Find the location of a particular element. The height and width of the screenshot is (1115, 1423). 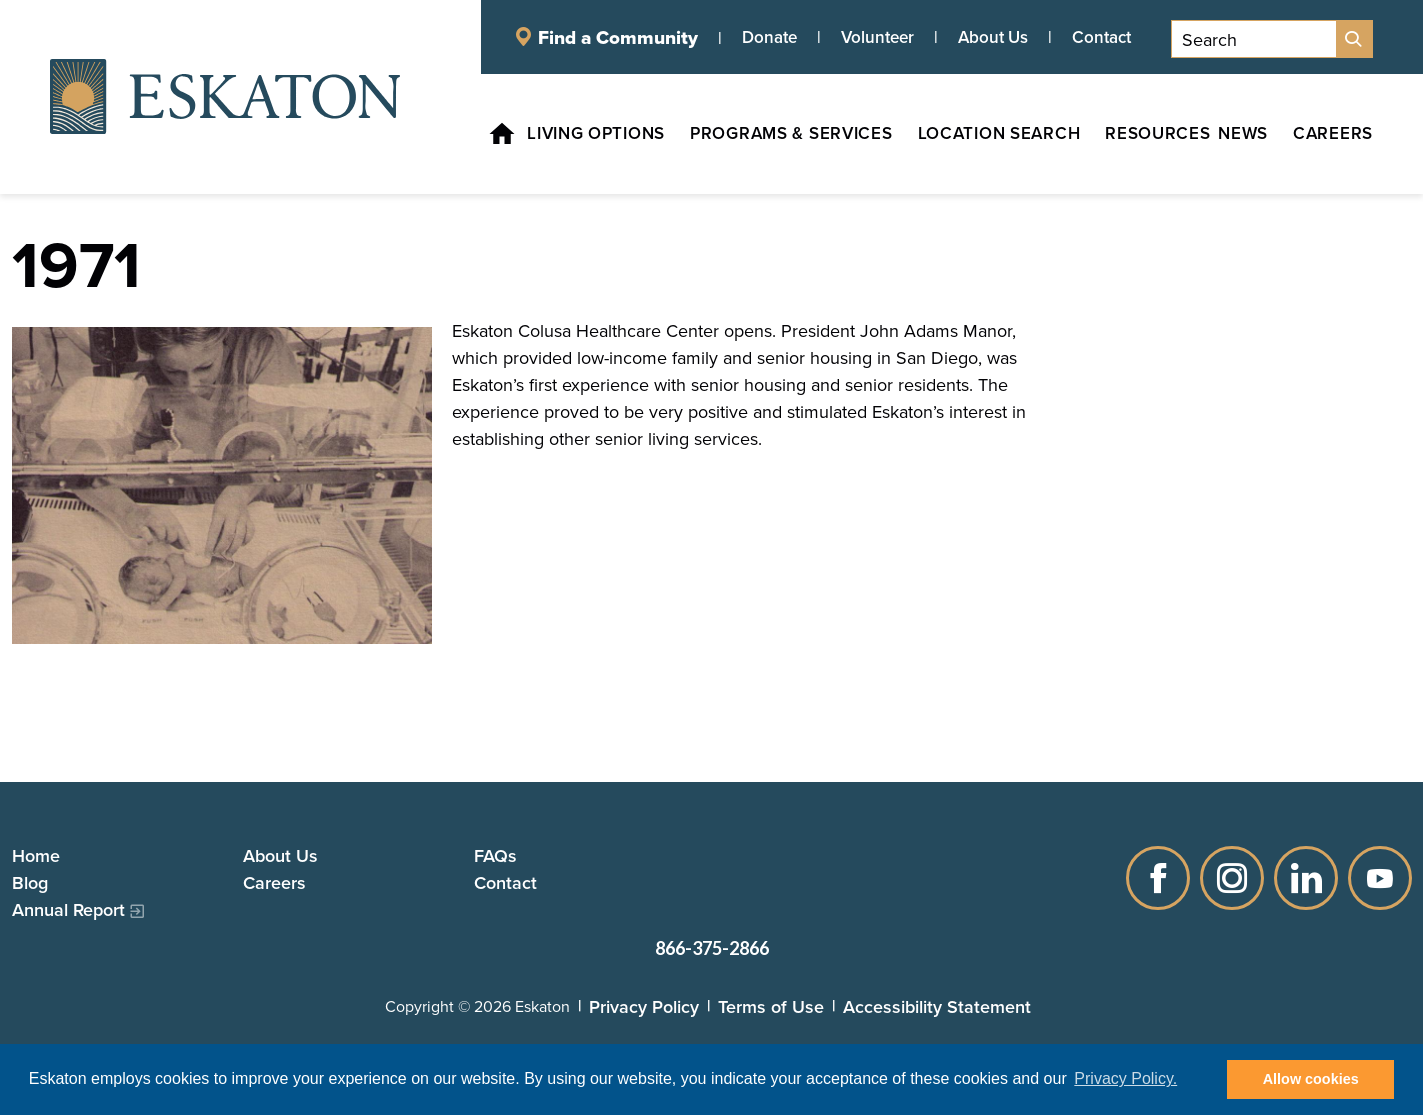

[Programs & Services, tab to the next button to expand the submenu] is located at coordinates (779, 134).